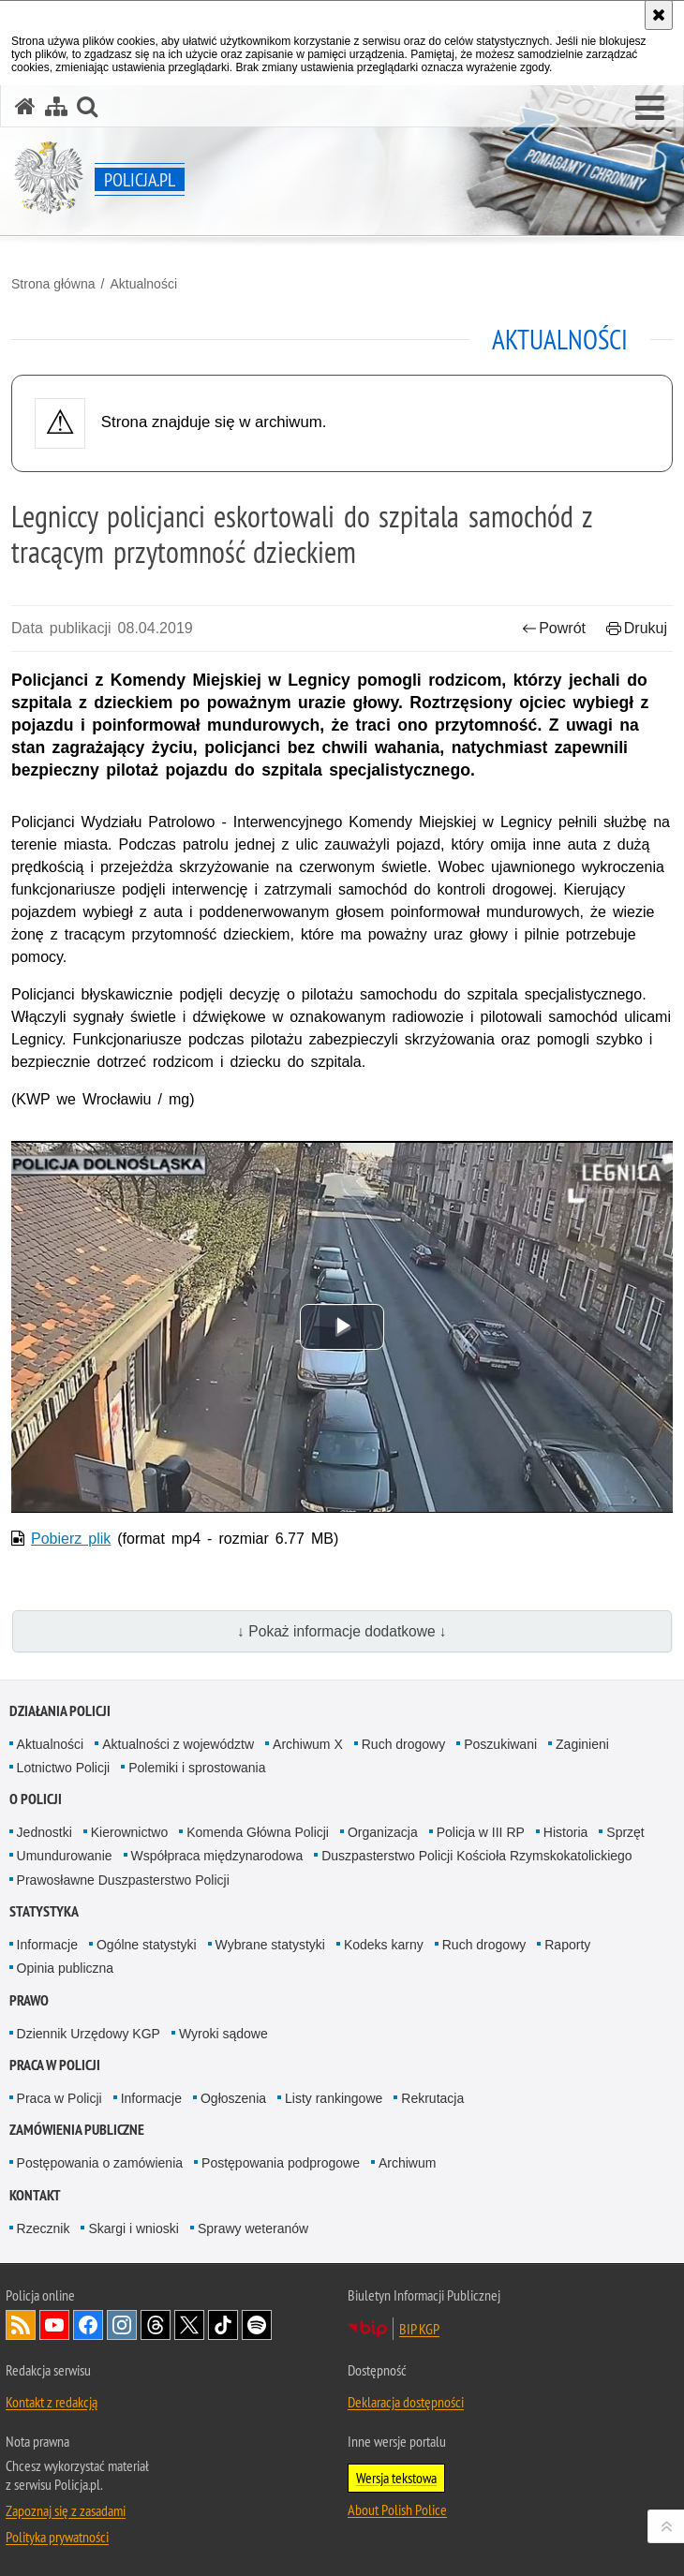 Image resolution: width=684 pixels, height=2576 pixels. What do you see at coordinates (582, 1744) in the screenshot?
I see `Zaginieni` at bounding box center [582, 1744].